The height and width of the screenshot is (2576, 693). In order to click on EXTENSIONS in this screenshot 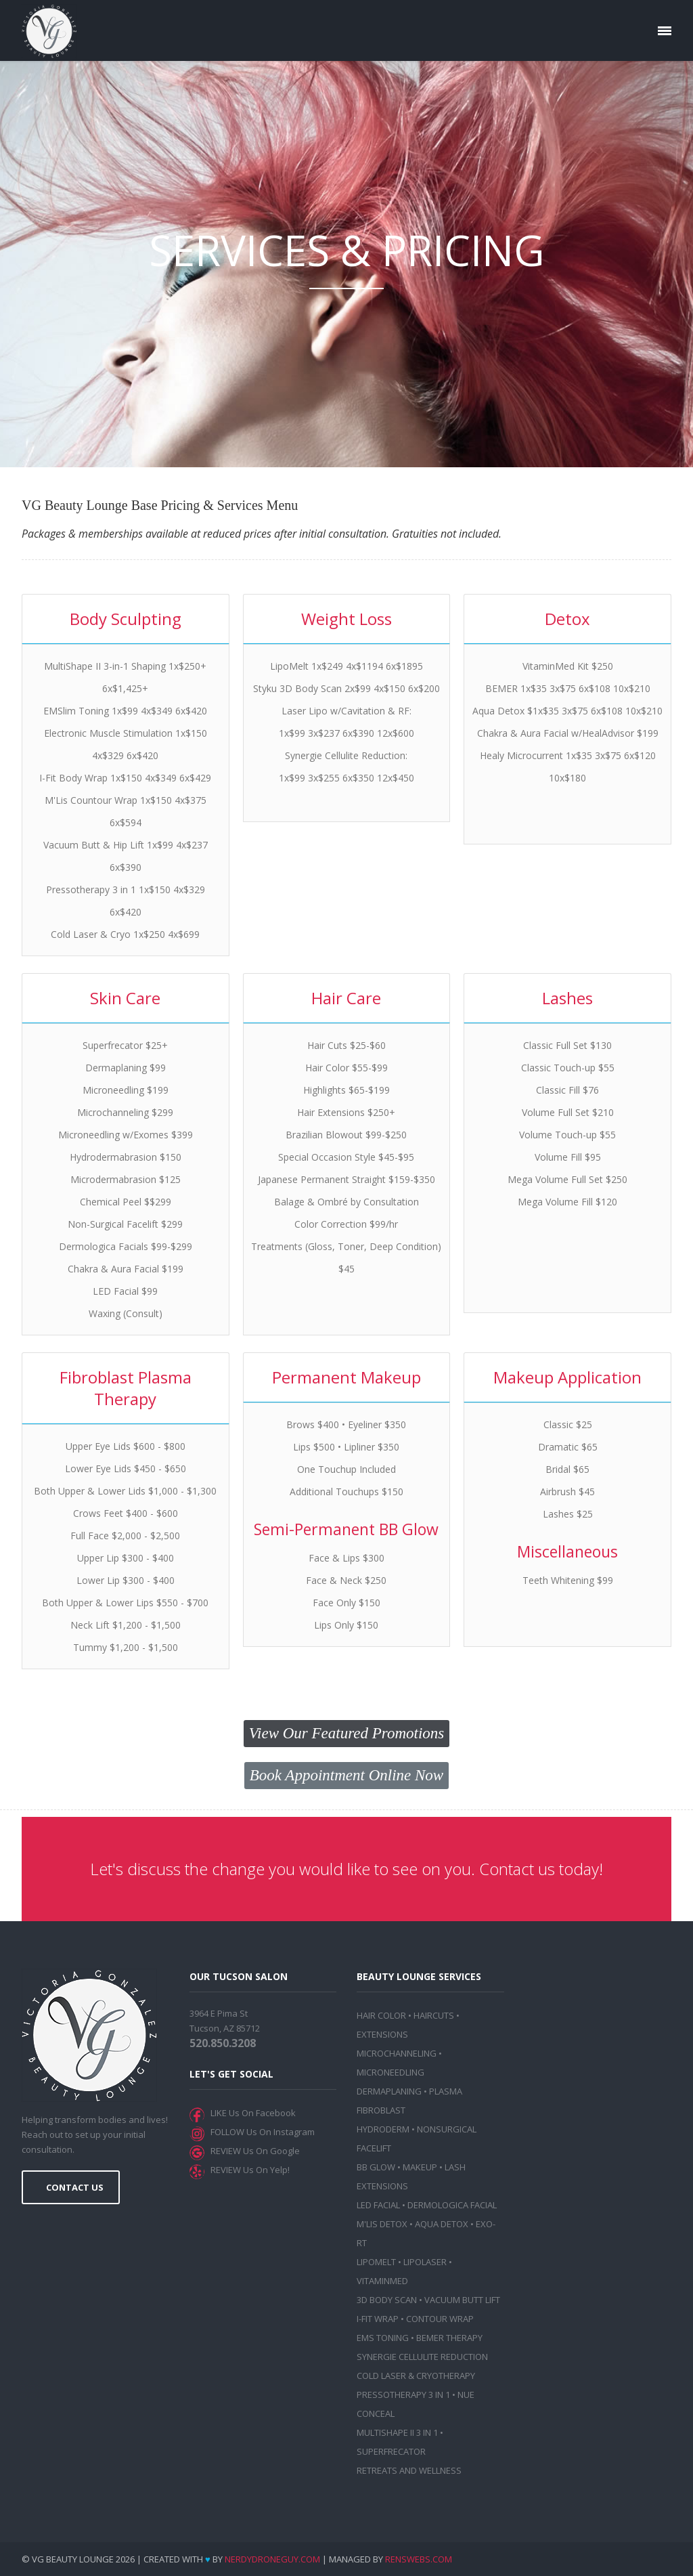, I will do `click(382, 2034)`.